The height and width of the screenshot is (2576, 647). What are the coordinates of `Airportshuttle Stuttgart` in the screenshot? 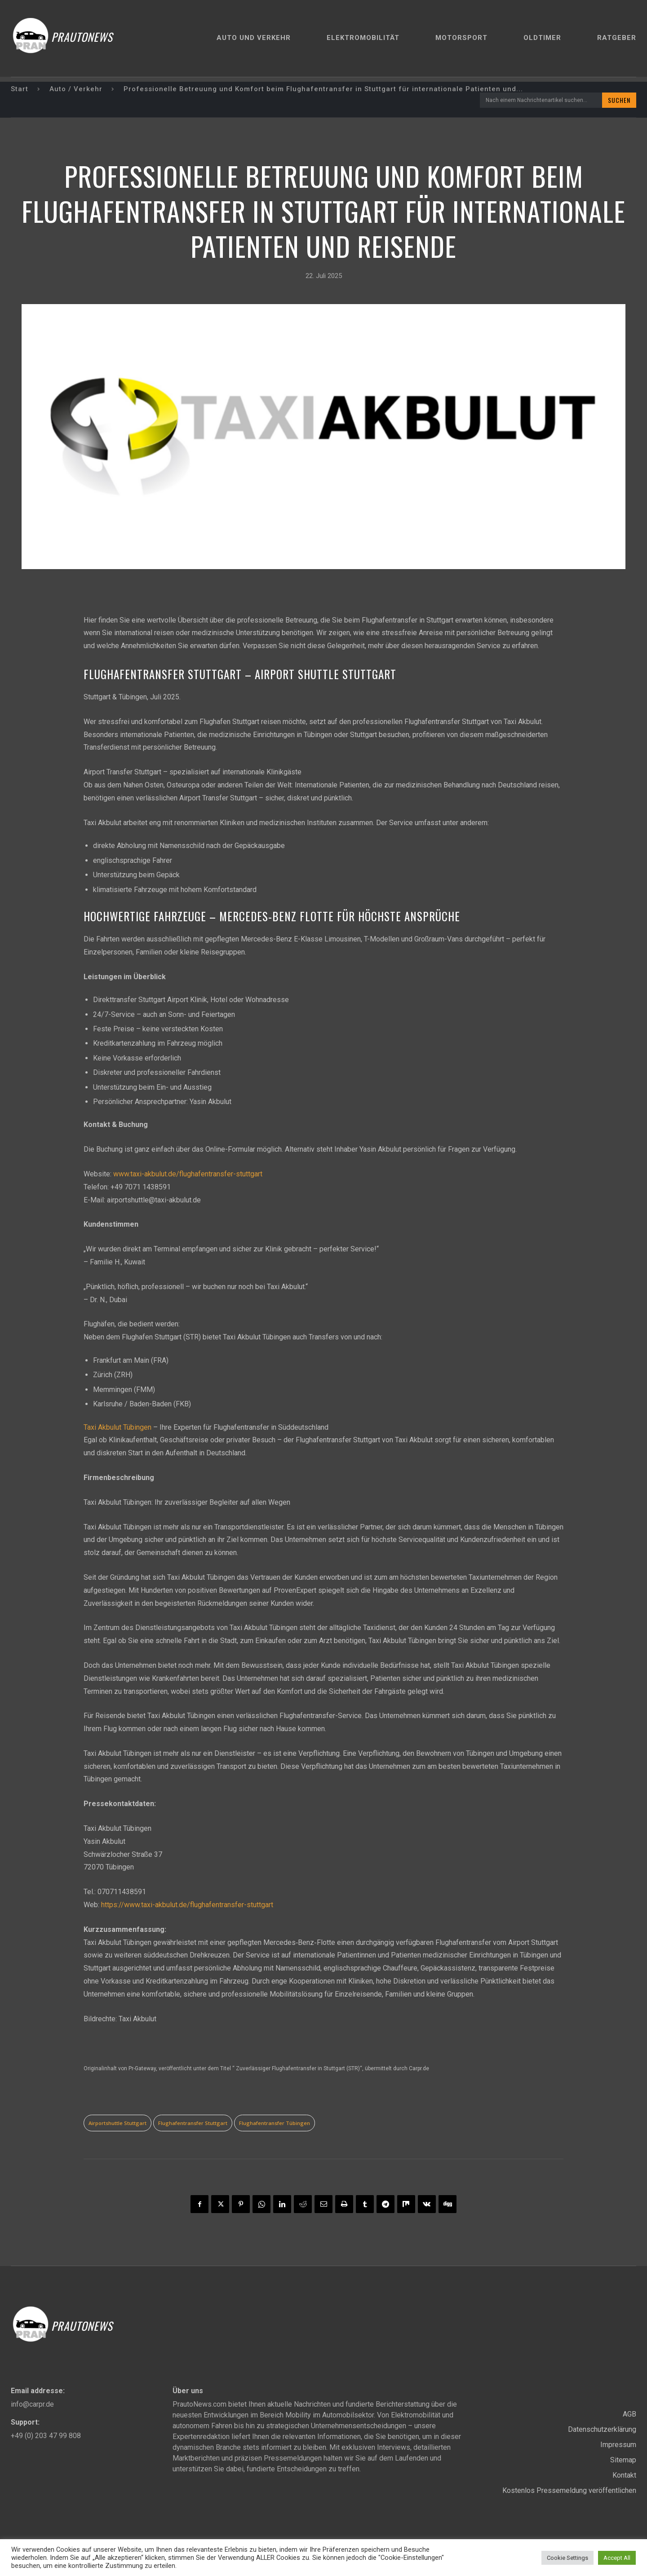 It's located at (117, 2123).